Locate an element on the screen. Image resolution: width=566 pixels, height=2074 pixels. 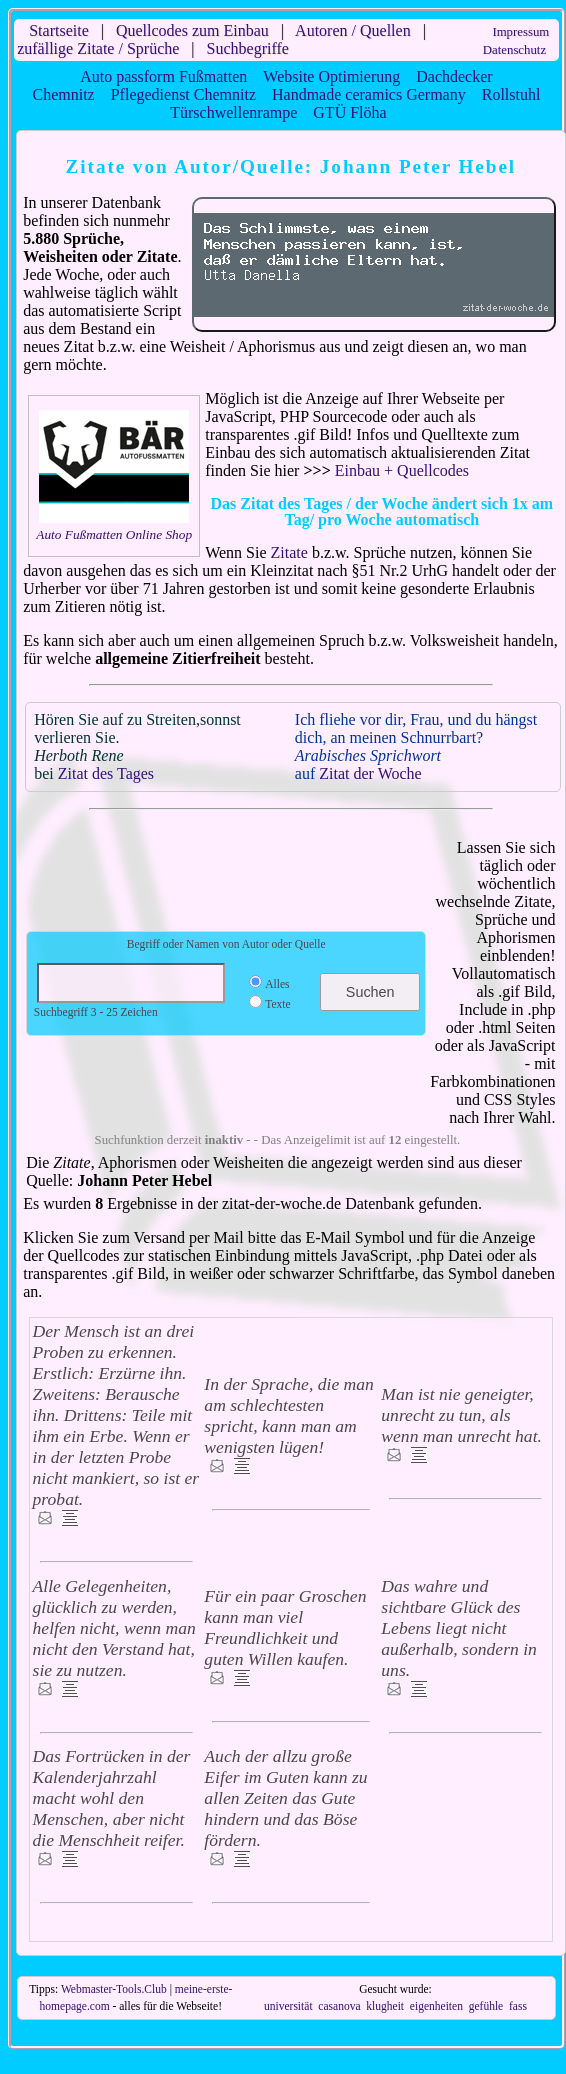
Autoren / Quellen is located at coordinates (353, 30).